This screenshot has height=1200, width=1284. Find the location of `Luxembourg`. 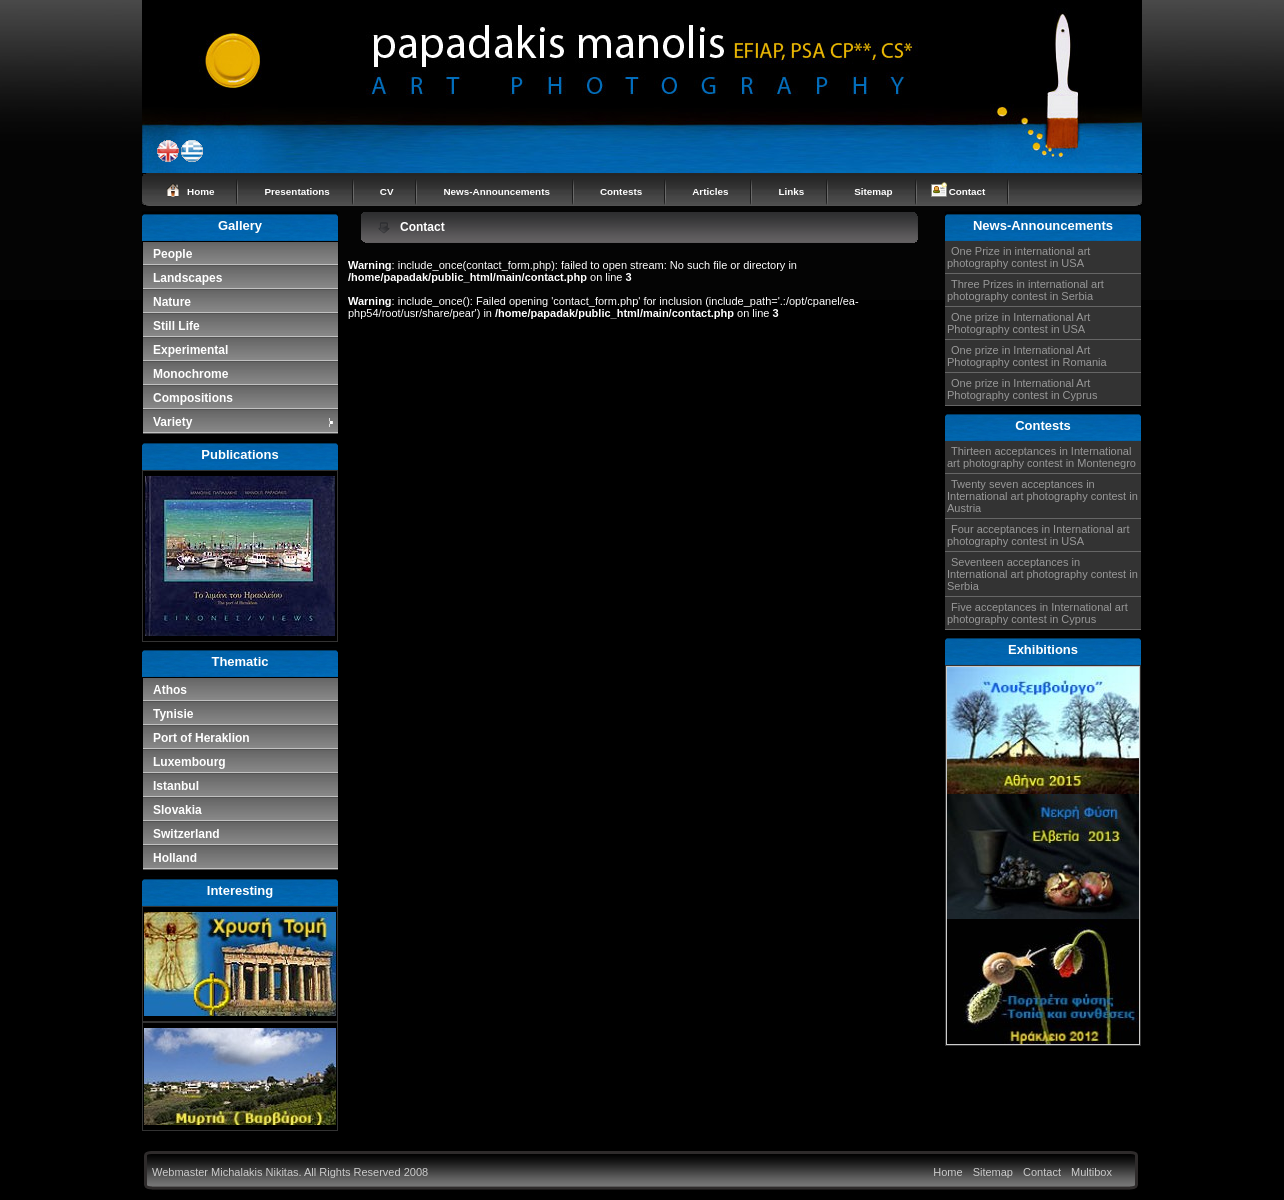

Luxembourg is located at coordinates (189, 762).